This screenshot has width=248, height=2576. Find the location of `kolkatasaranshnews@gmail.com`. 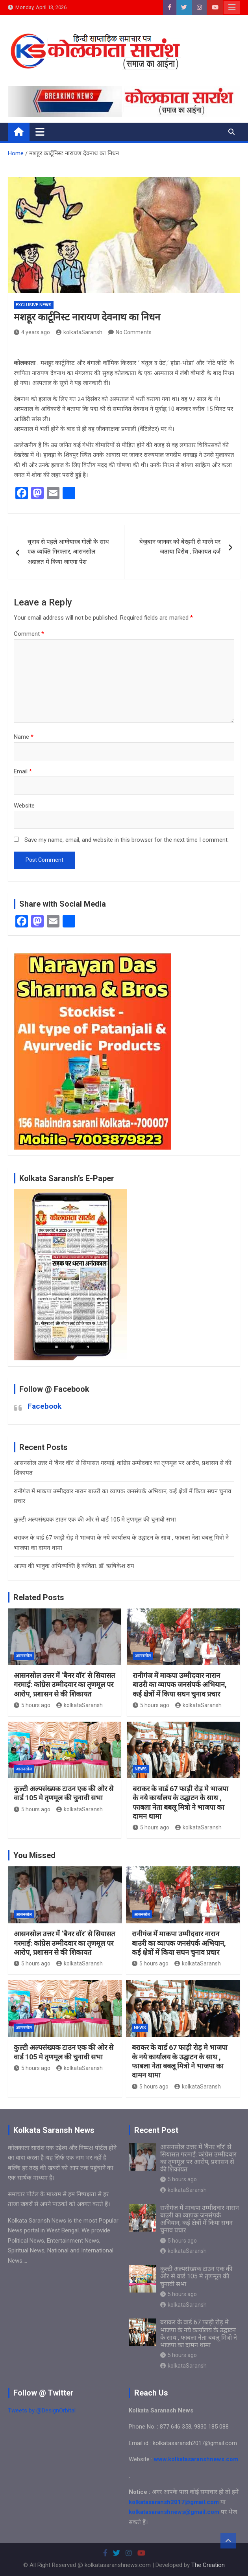

kolkatasaranshnews@gmail.com is located at coordinates (174, 2511).